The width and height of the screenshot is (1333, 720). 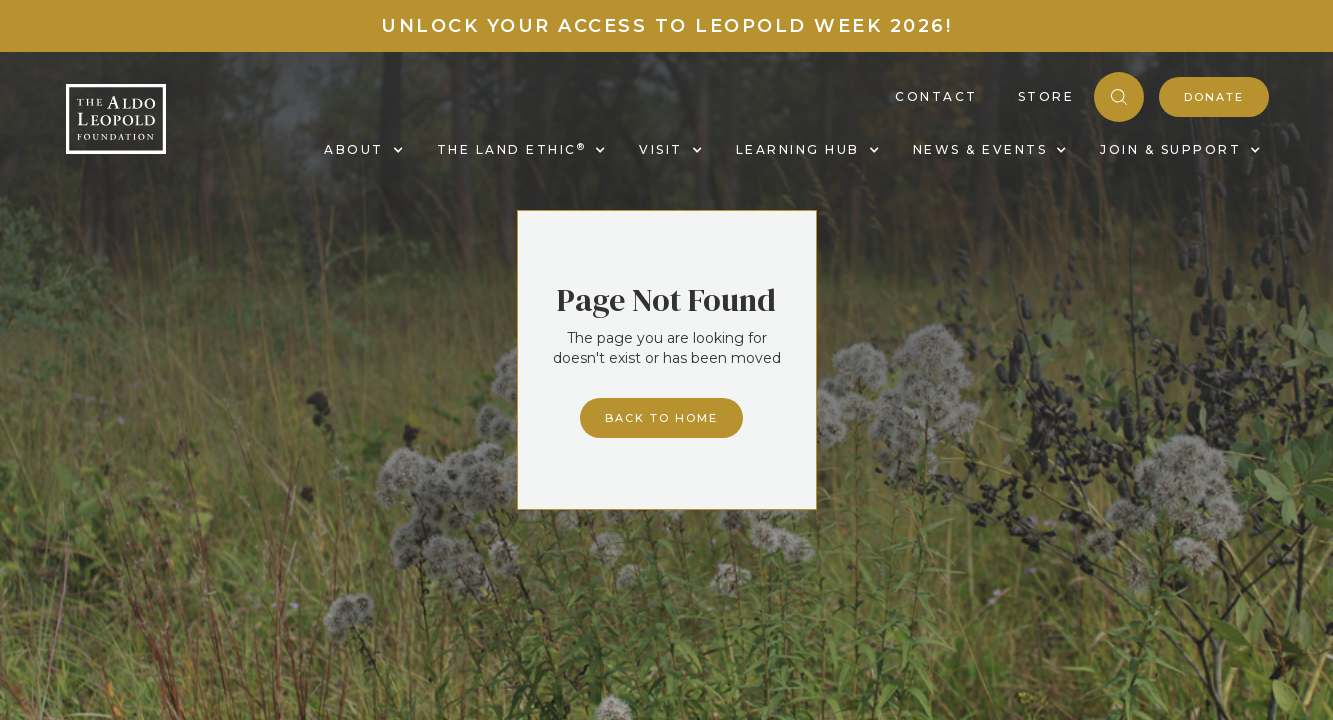 What do you see at coordinates (661, 418) in the screenshot?
I see `Back to home` at bounding box center [661, 418].